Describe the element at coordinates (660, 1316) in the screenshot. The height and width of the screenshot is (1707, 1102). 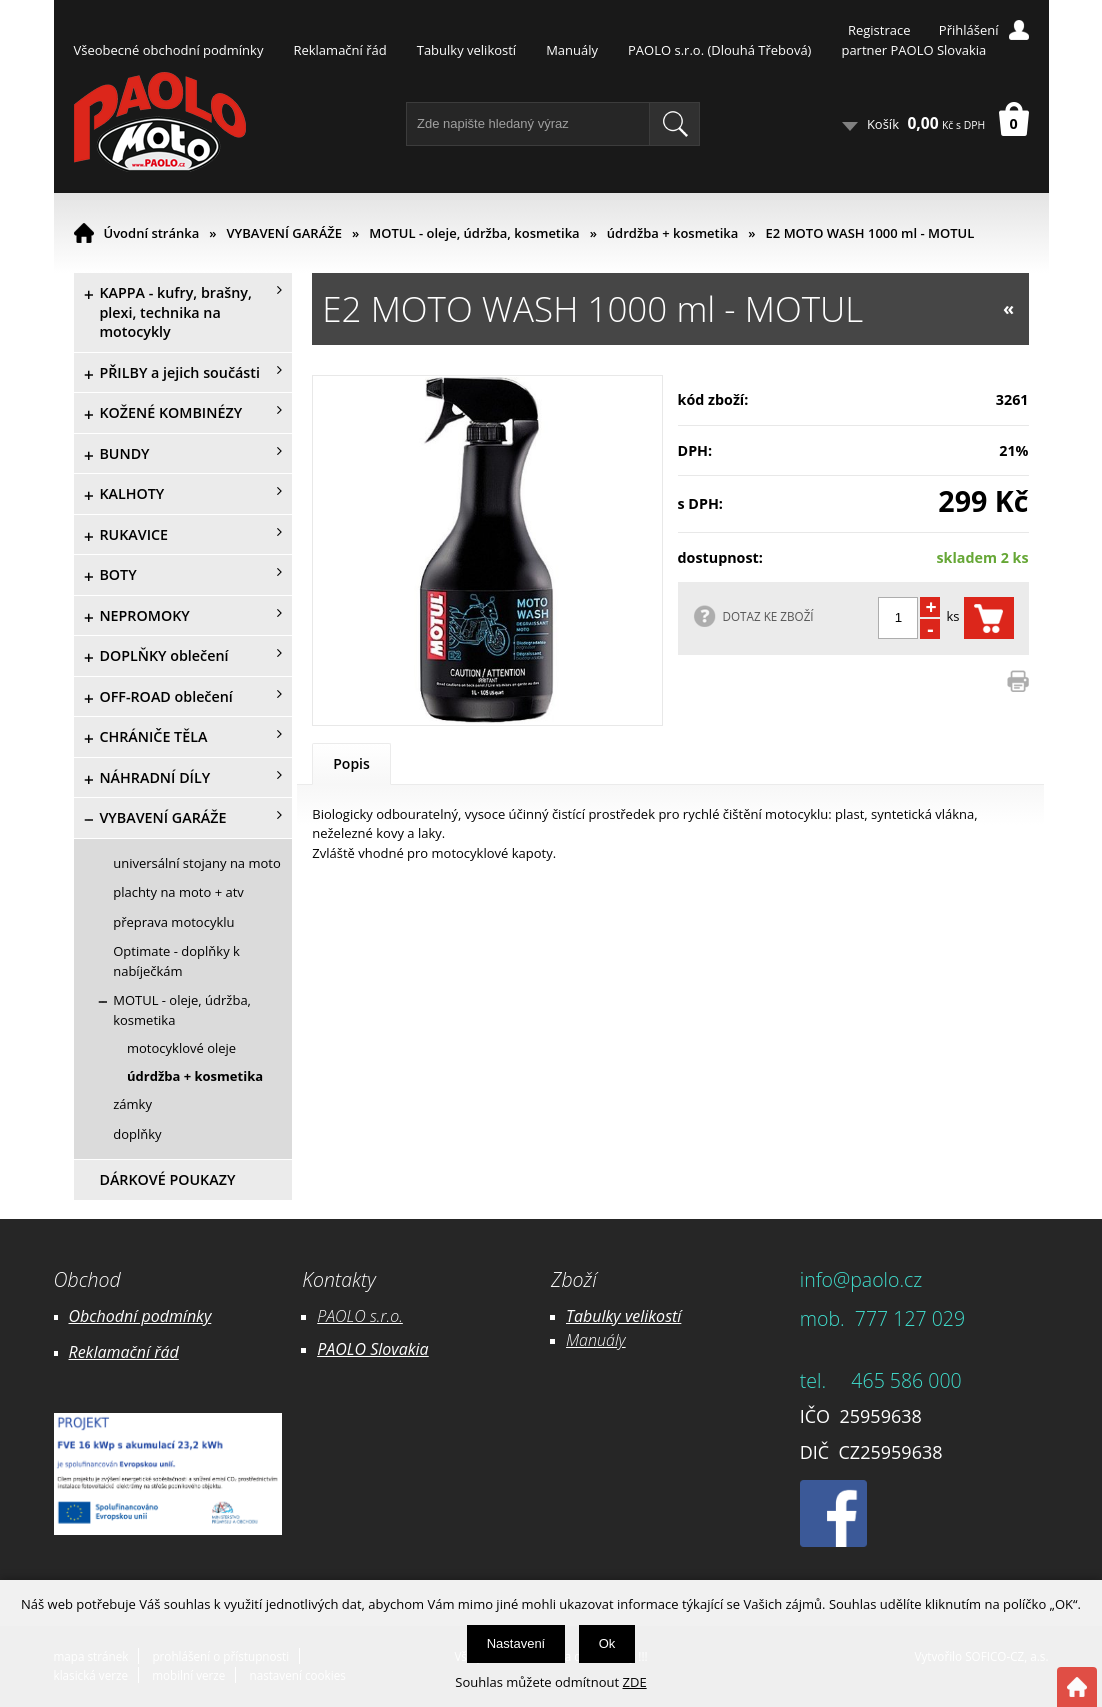
I see `likostí` at that location.